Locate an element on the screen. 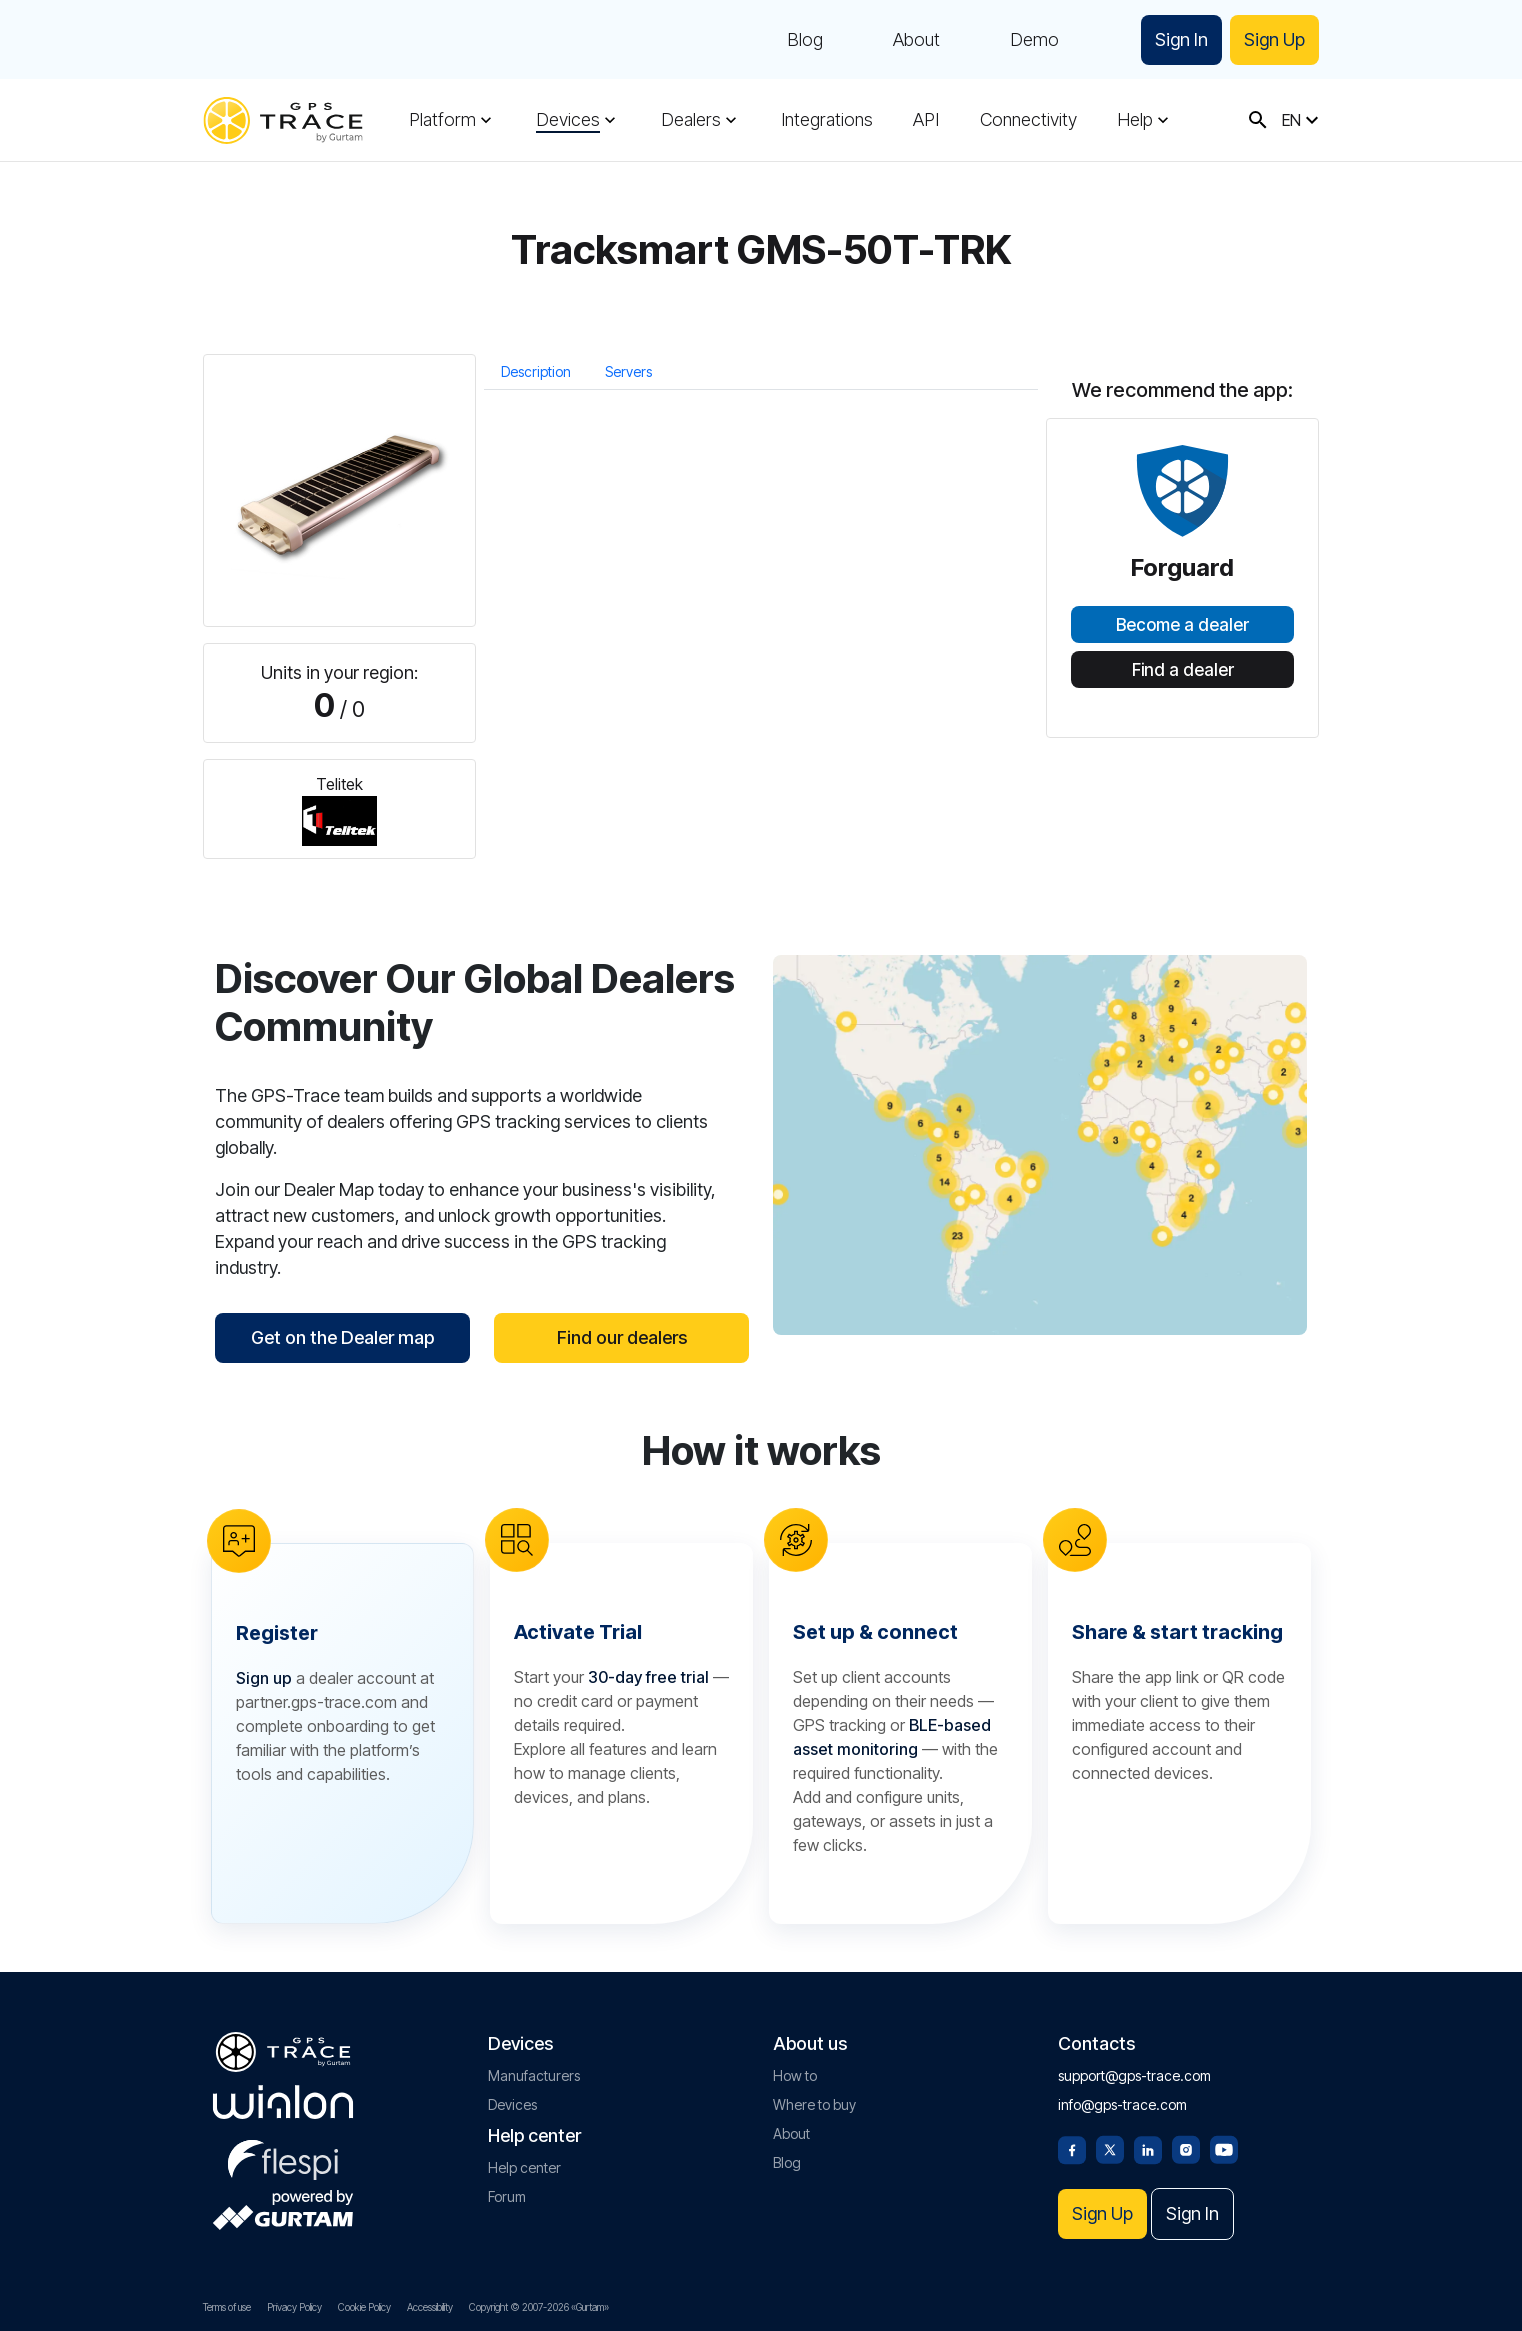  [Linkedin] is located at coordinates (1148, 2148).